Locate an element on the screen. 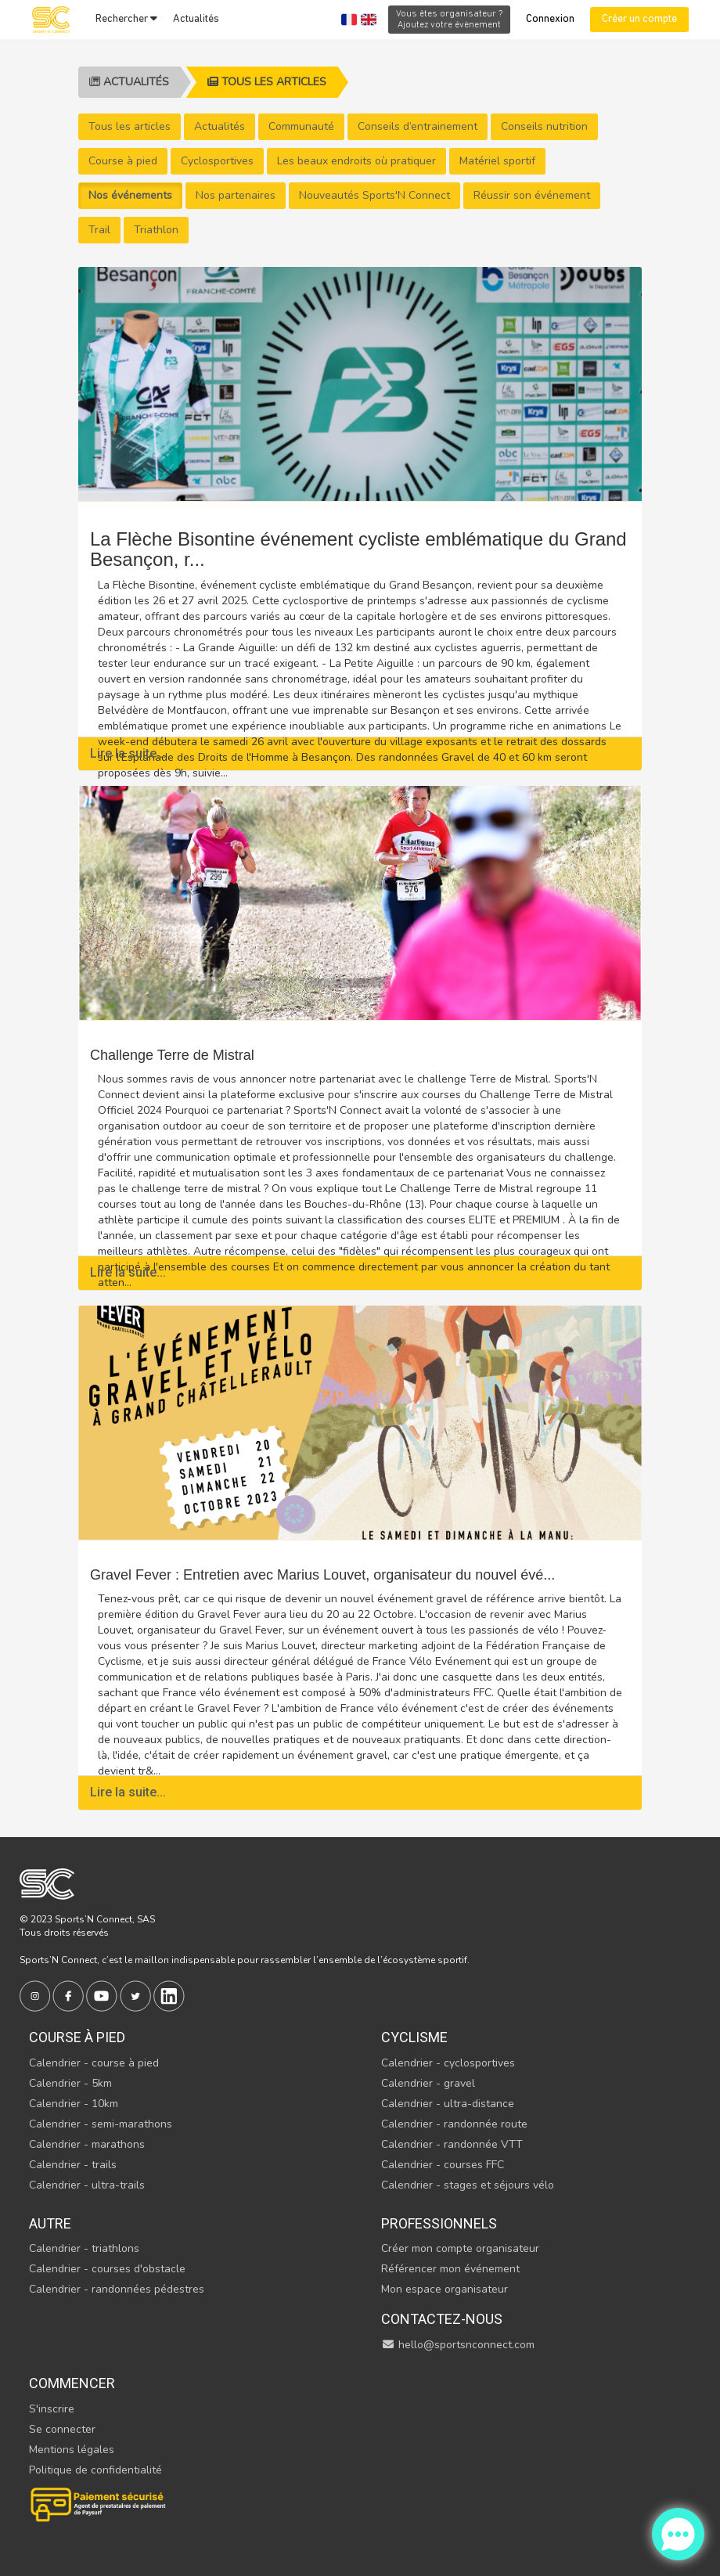 This screenshot has width=720, height=2576. Autre is located at coordinates (50, 2223).